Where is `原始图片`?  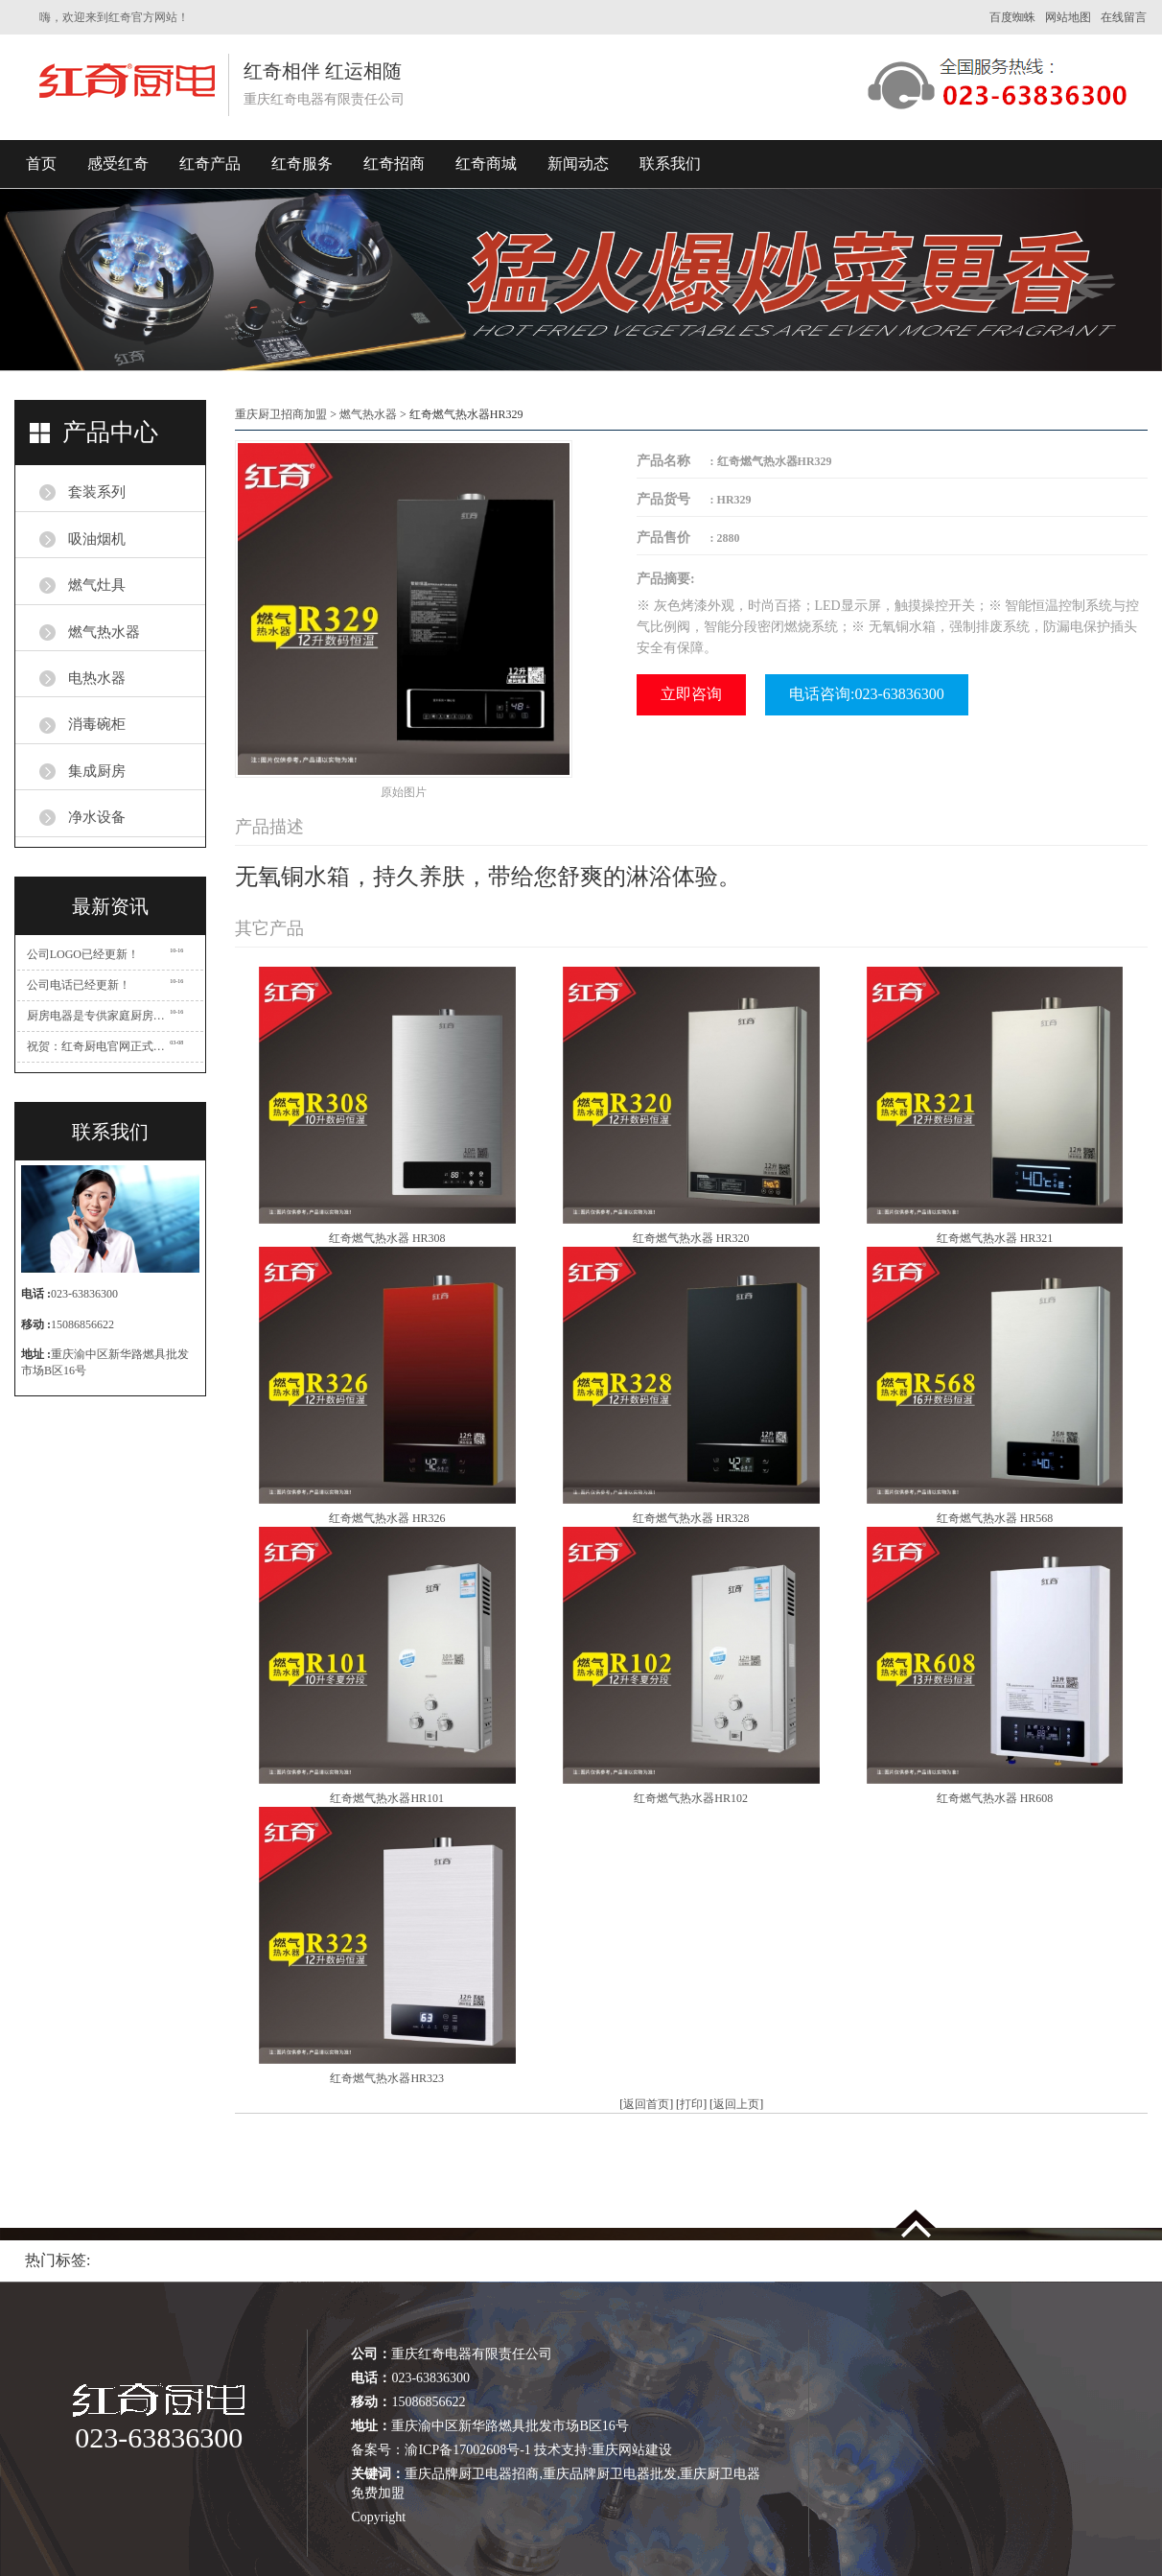
原始图片 is located at coordinates (404, 792).